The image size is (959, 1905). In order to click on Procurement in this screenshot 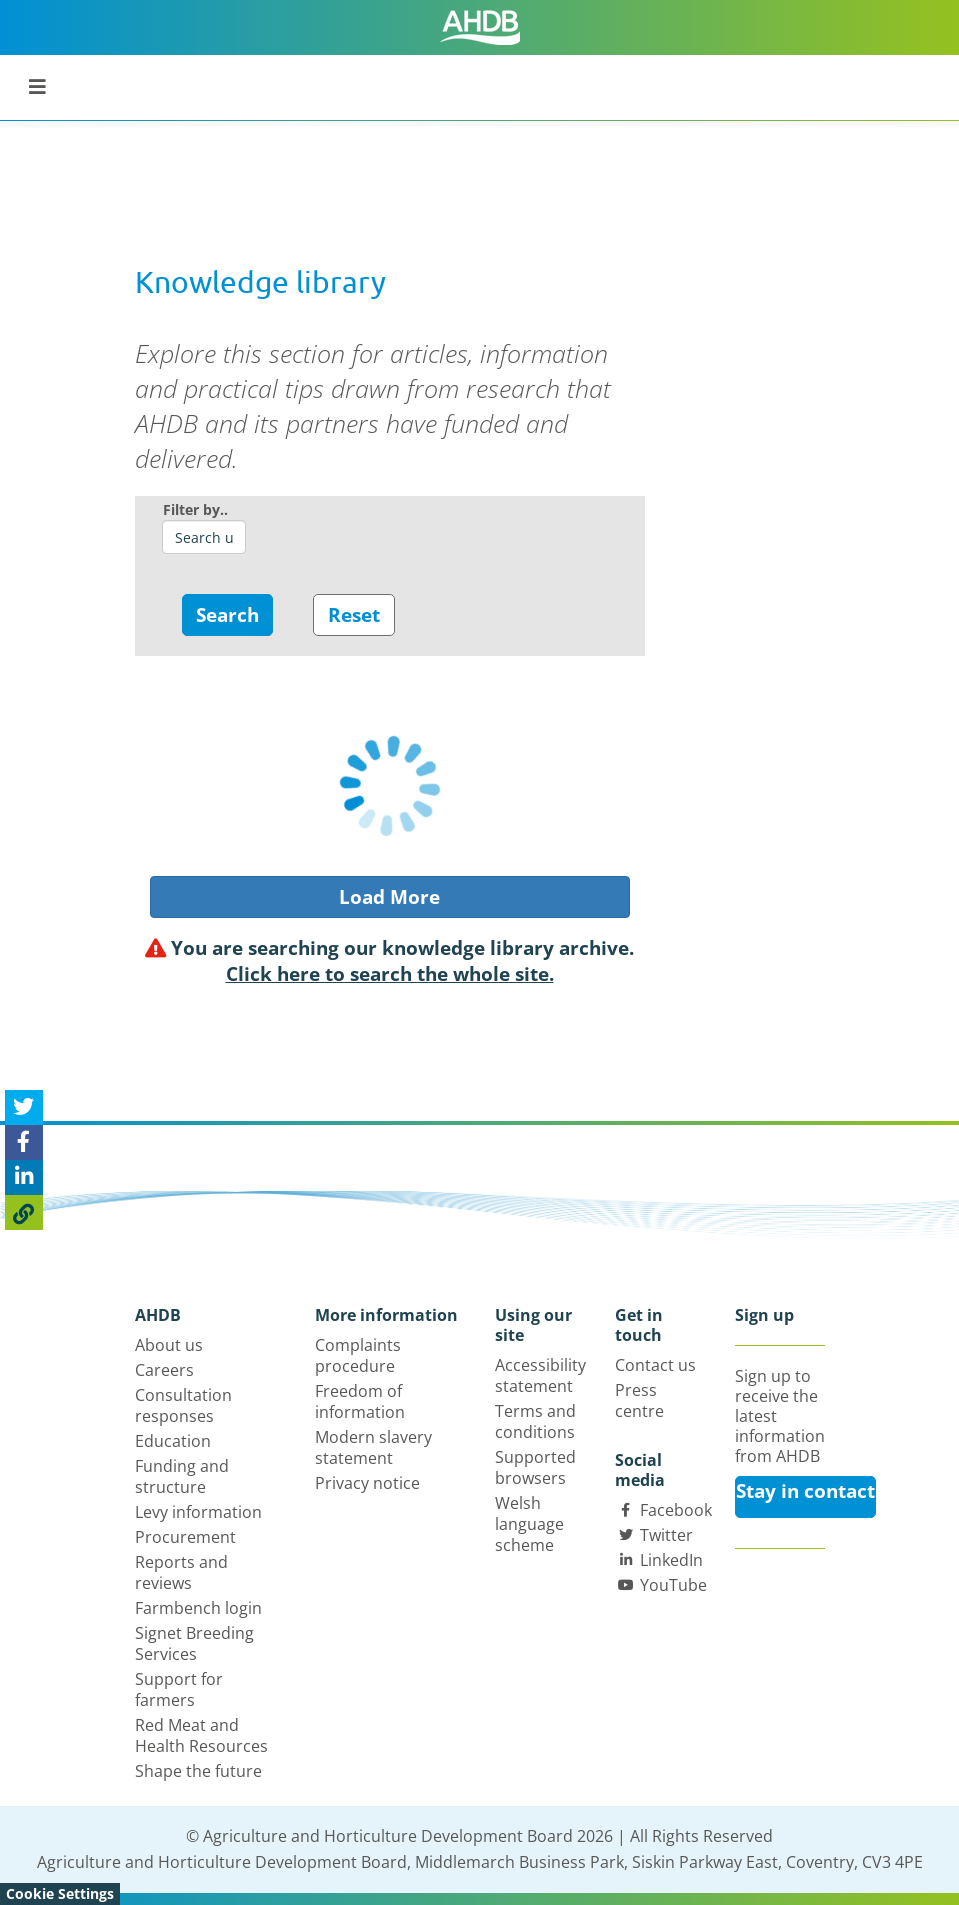, I will do `click(185, 1537)`.